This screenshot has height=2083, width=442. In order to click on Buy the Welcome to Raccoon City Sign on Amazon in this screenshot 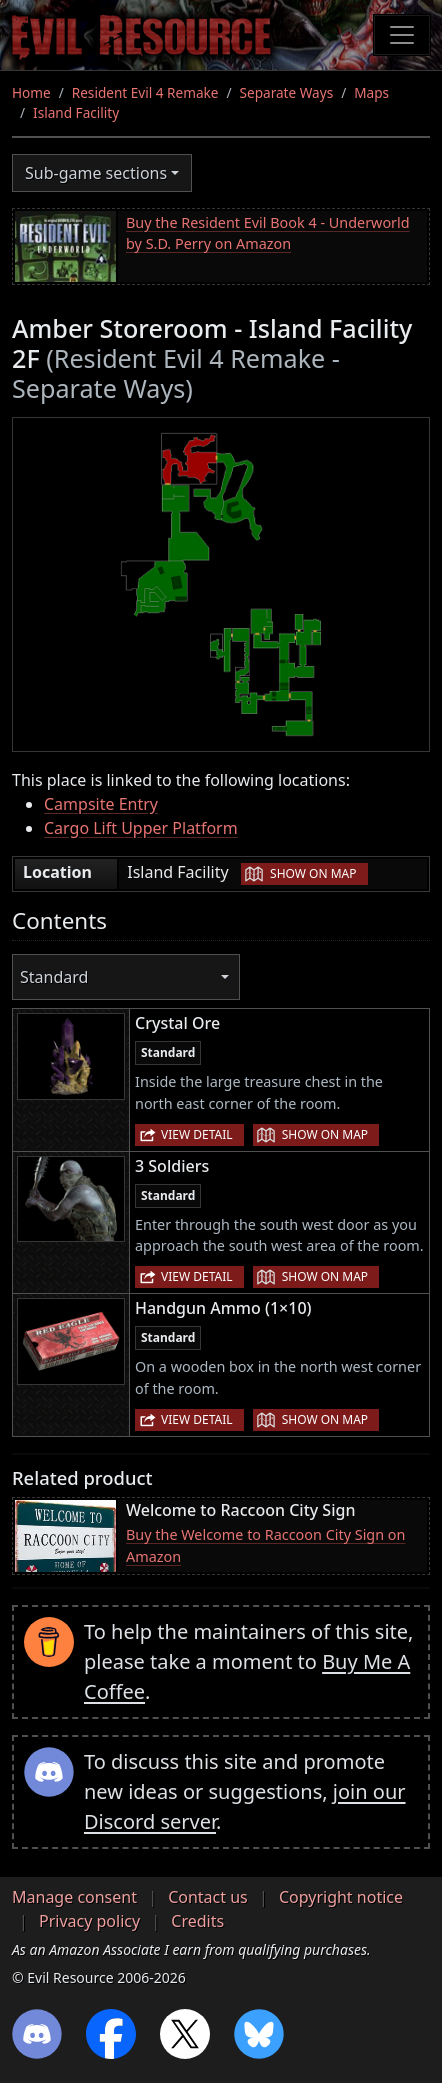, I will do `click(265, 1545)`.